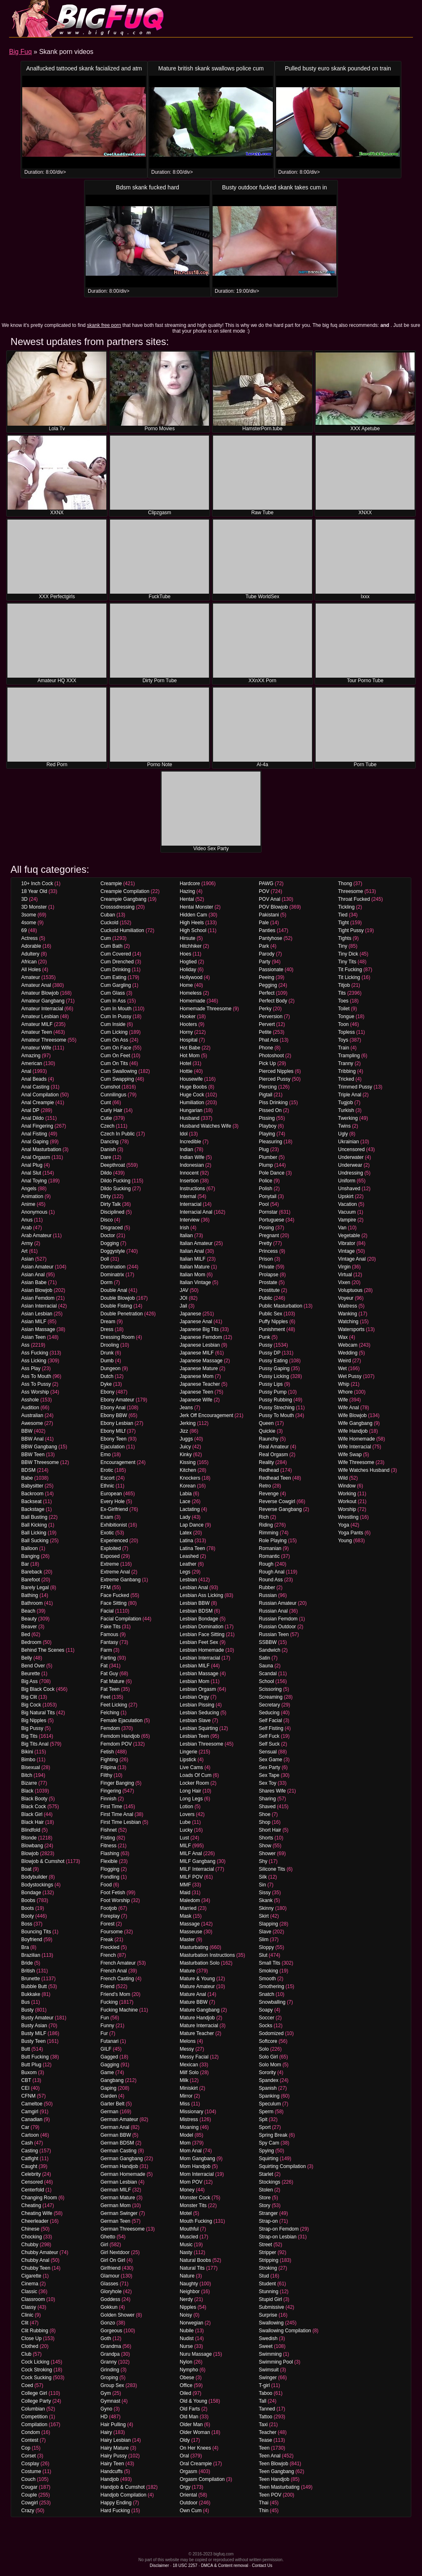  I want to click on Anal Fingering, so click(37, 1126).